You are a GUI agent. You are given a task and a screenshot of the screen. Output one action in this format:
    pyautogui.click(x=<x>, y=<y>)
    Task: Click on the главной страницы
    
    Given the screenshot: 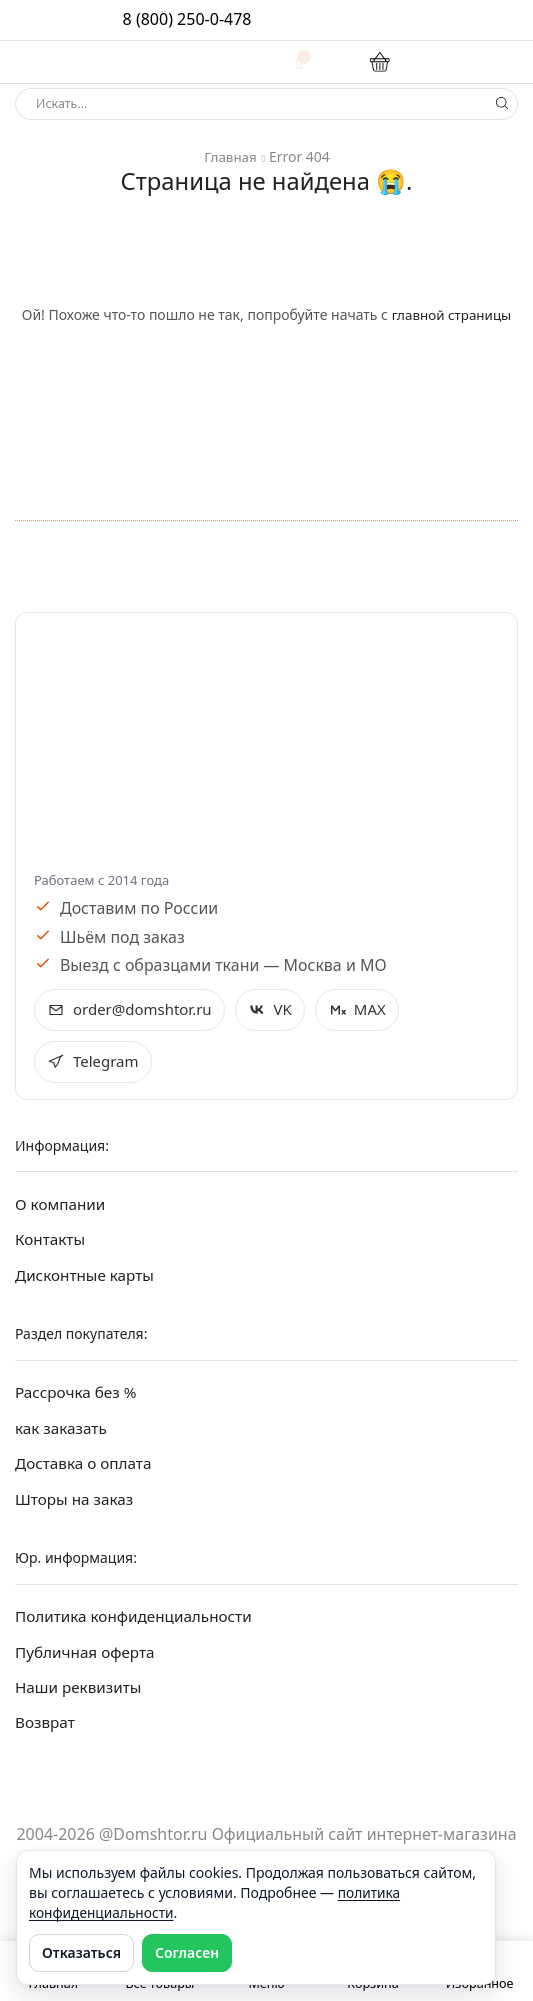 What is the action you would take?
    pyautogui.click(x=451, y=314)
    